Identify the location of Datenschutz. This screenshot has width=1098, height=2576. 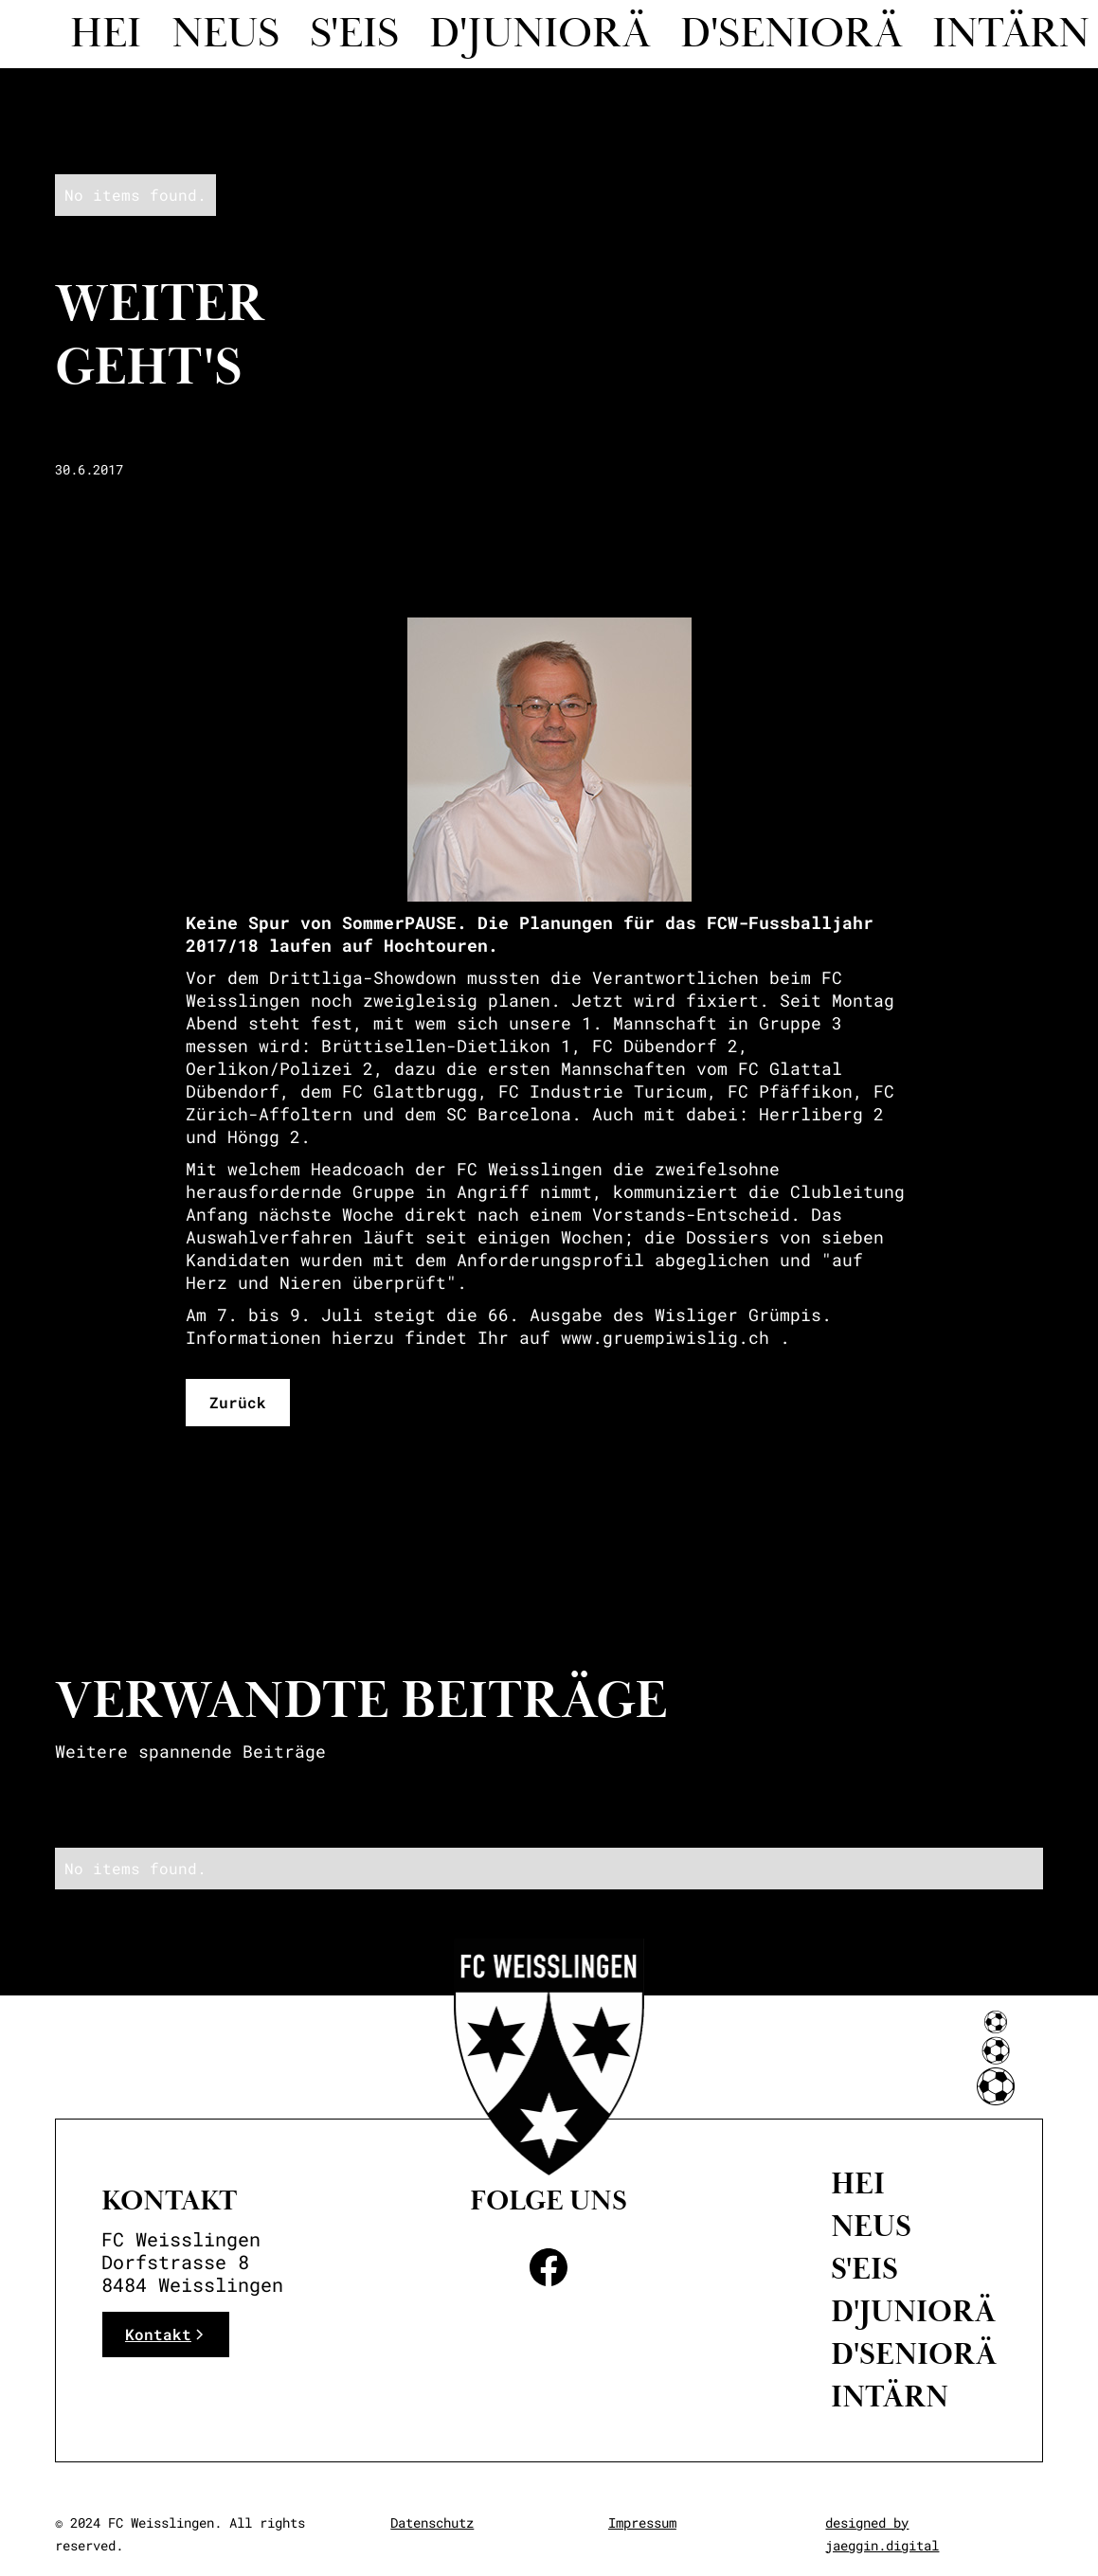
(432, 2522).